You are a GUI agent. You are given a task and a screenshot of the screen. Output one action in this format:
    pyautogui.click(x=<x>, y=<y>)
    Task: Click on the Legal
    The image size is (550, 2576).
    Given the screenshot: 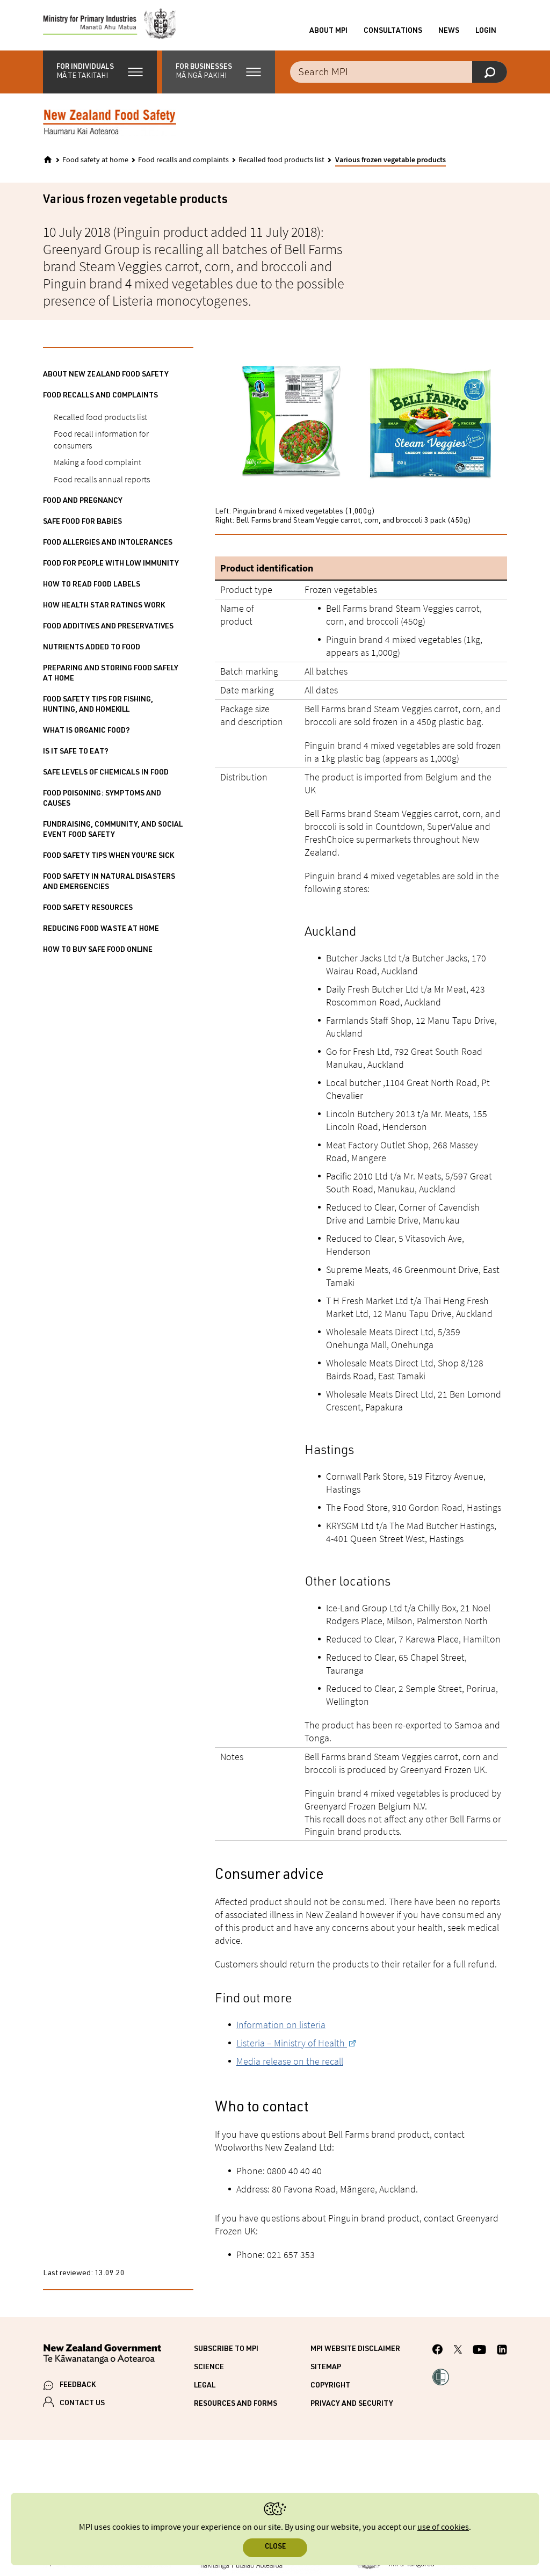 What is the action you would take?
    pyautogui.click(x=204, y=2389)
    